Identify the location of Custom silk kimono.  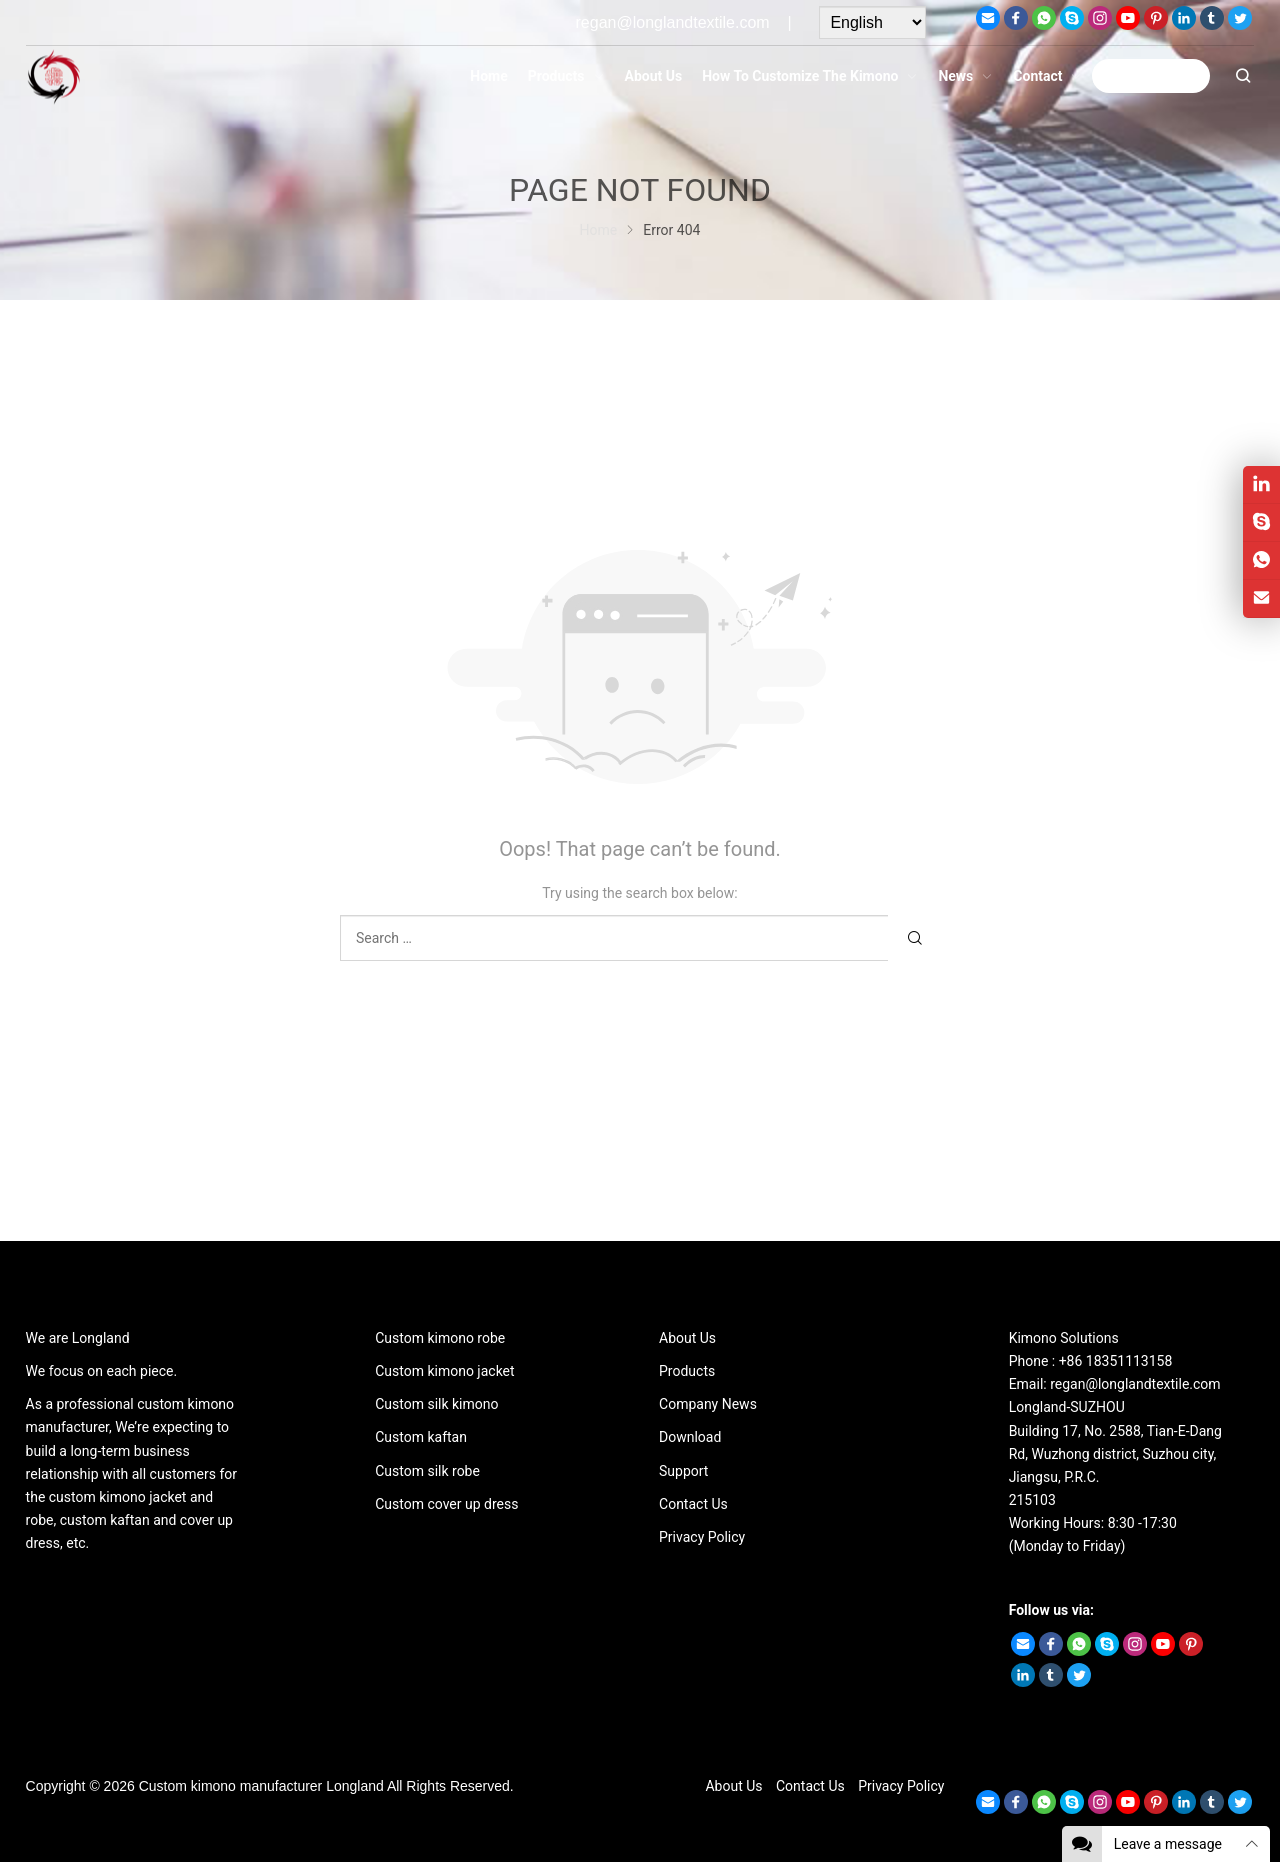
(436, 1404).